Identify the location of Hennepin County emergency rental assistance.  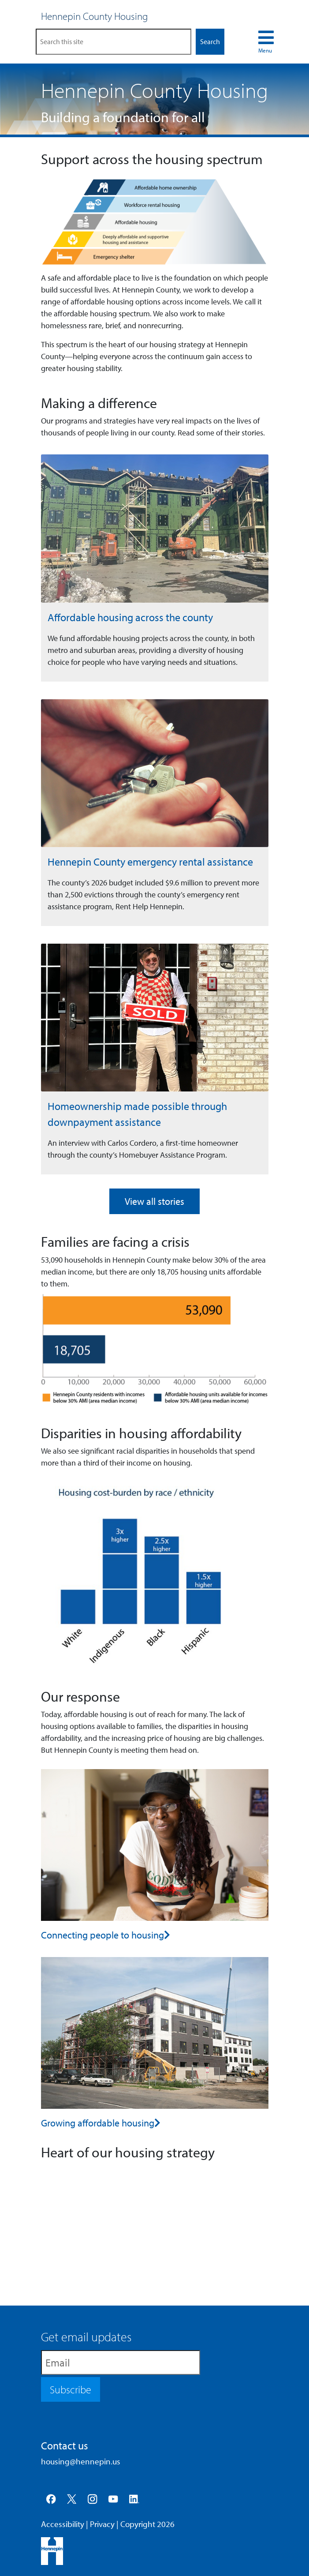
(150, 861).